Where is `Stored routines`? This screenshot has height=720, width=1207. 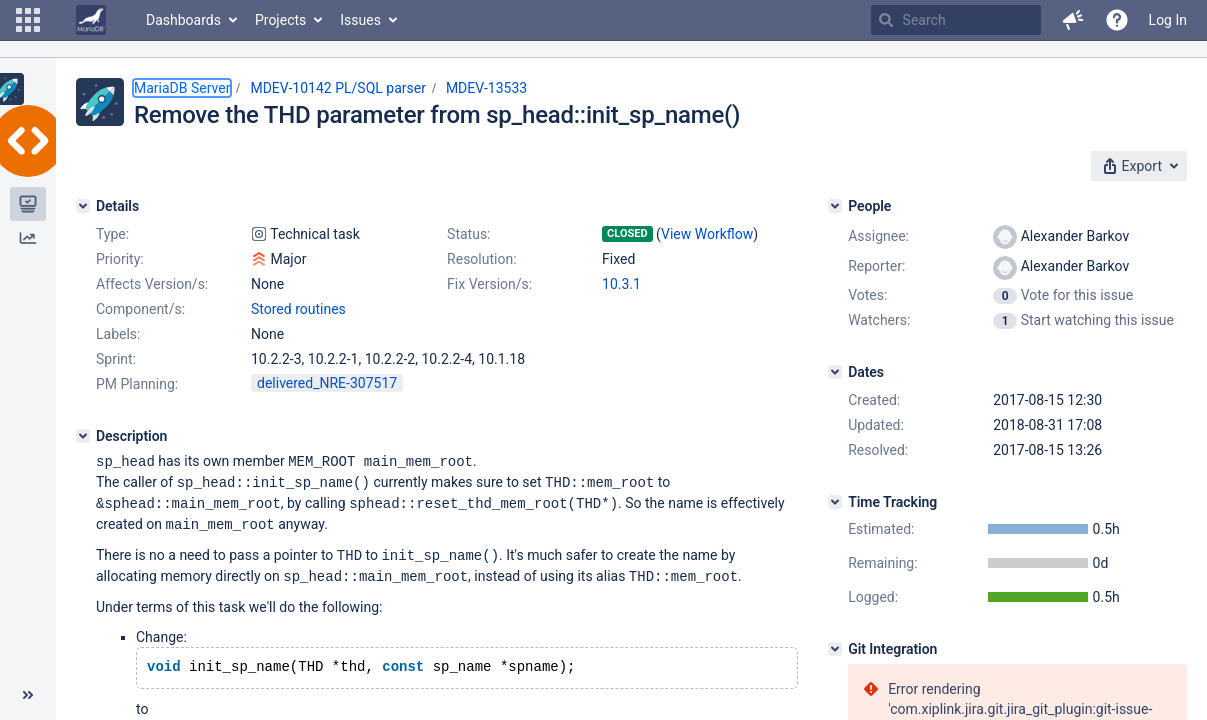 Stored routines is located at coordinates (298, 309).